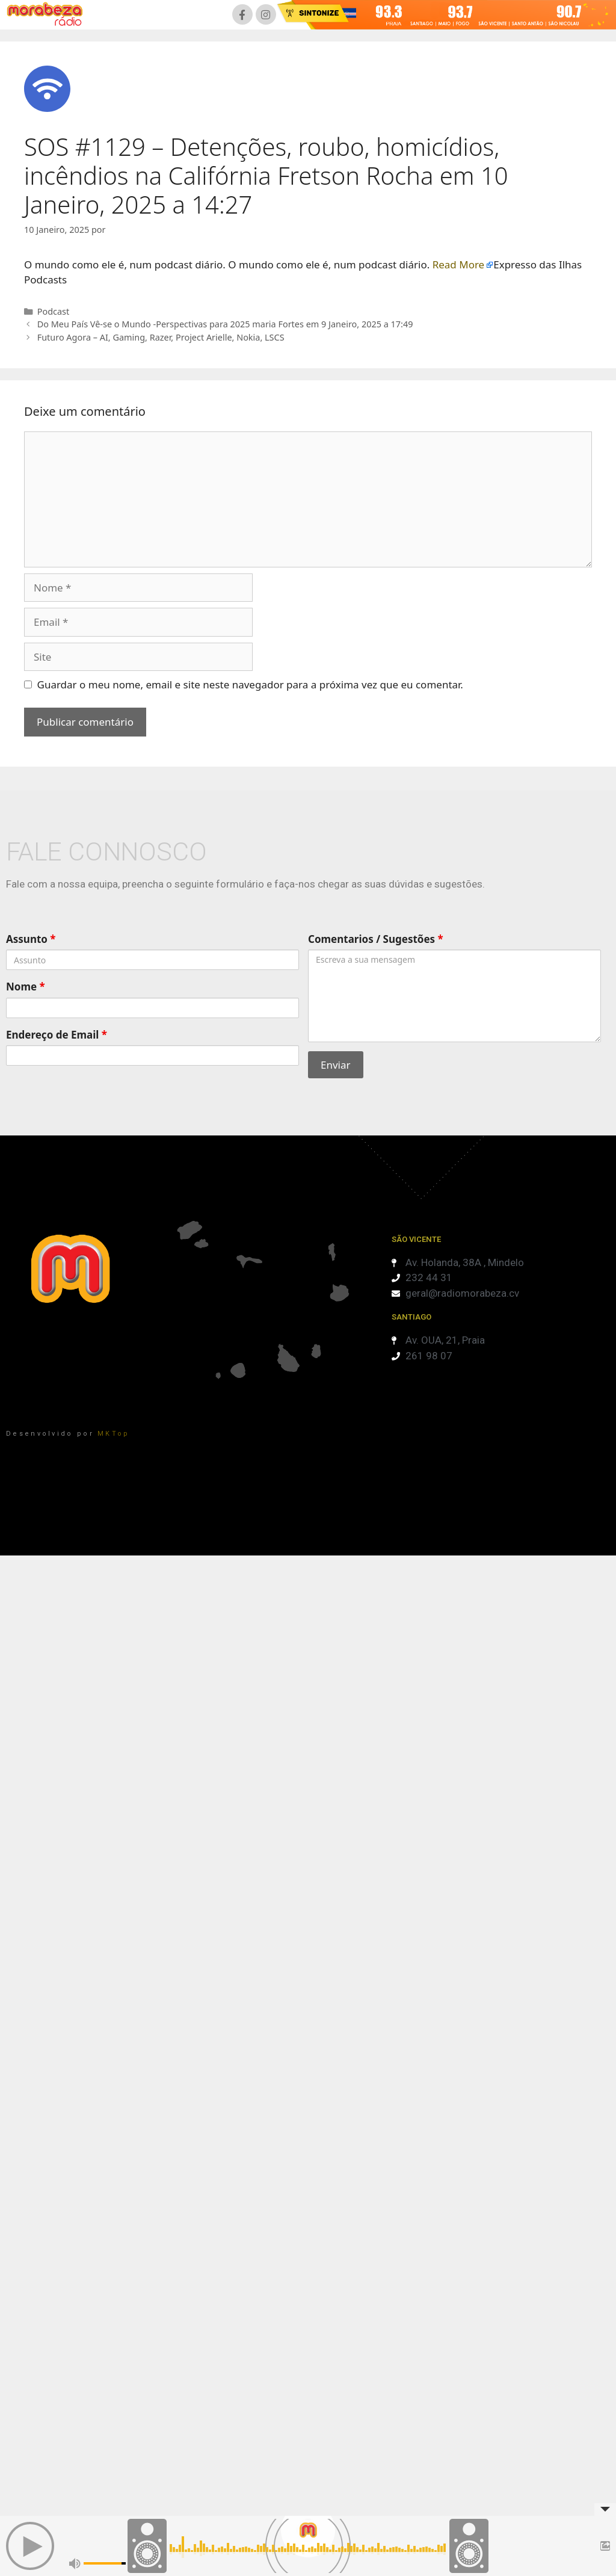 The height and width of the screenshot is (2576, 616). Describe the element at coordinates (250, 684) in the screenshot. I see `Guardar o meu nome, email e site neste navegador para a próxima vez que eu comentar.` at that location.